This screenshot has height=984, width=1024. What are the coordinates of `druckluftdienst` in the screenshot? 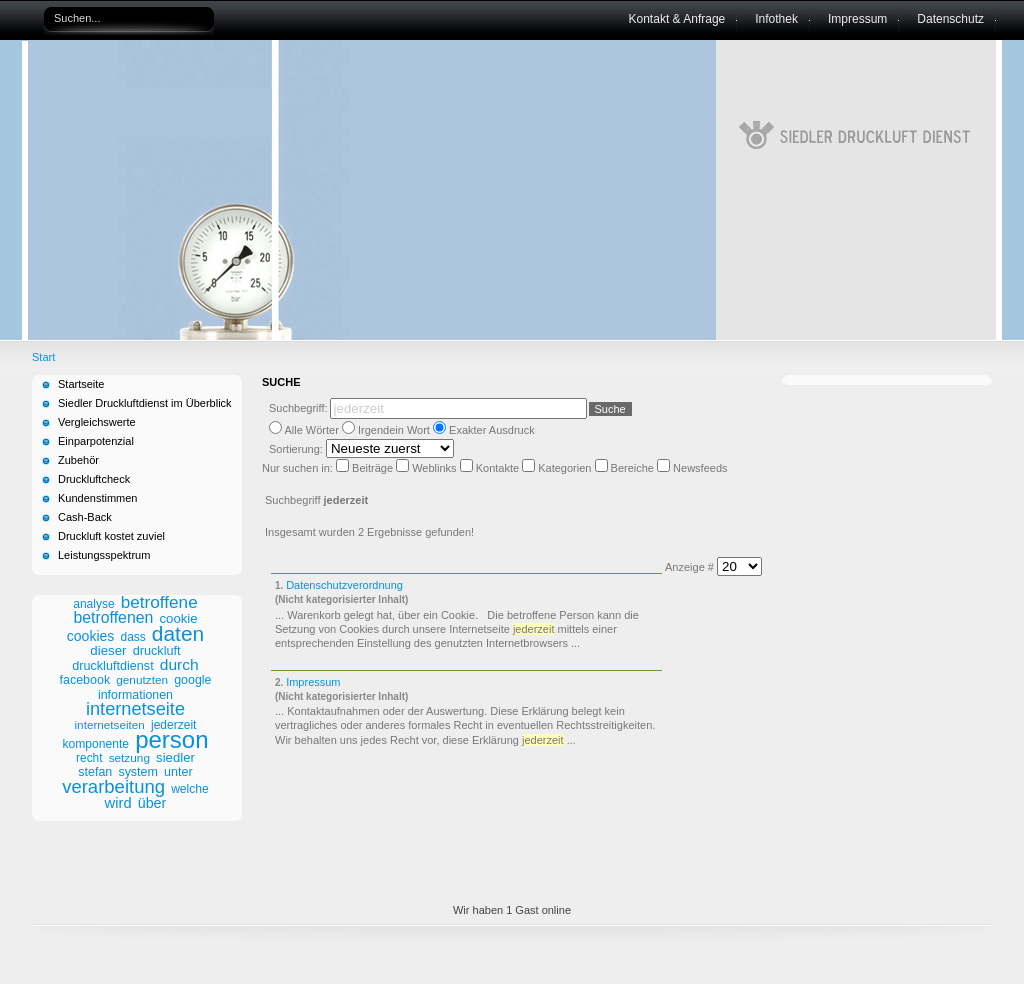 It's located at (112, 666).